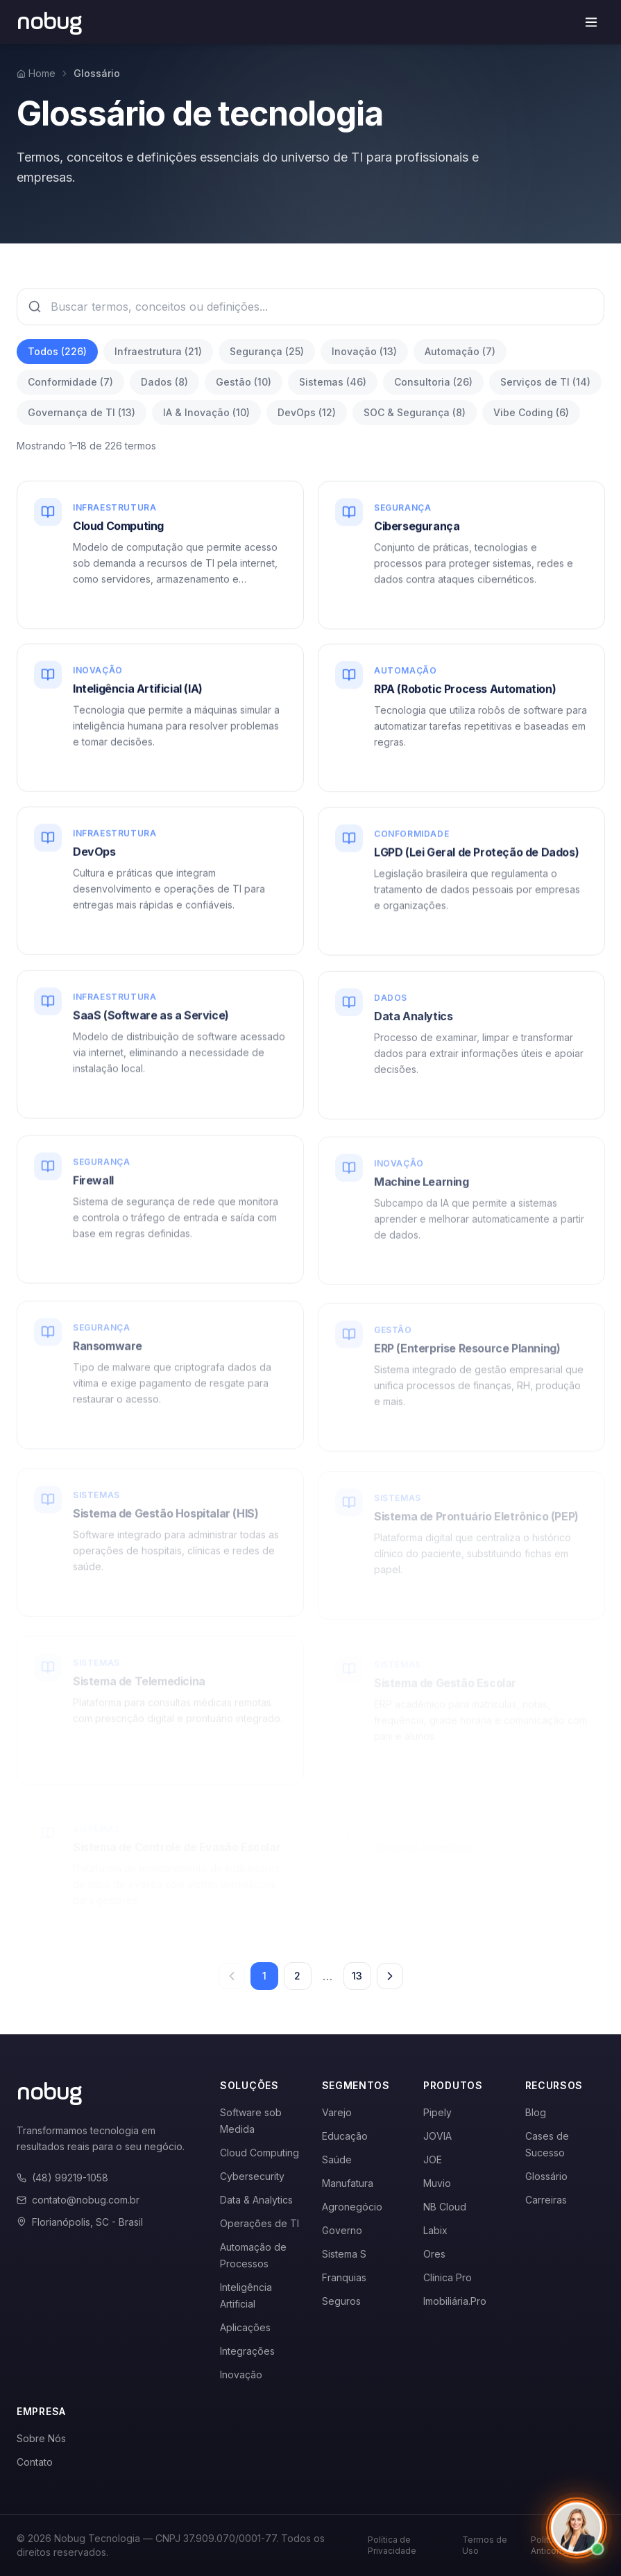  I want to click on Sistema S, so click(344, 2254).